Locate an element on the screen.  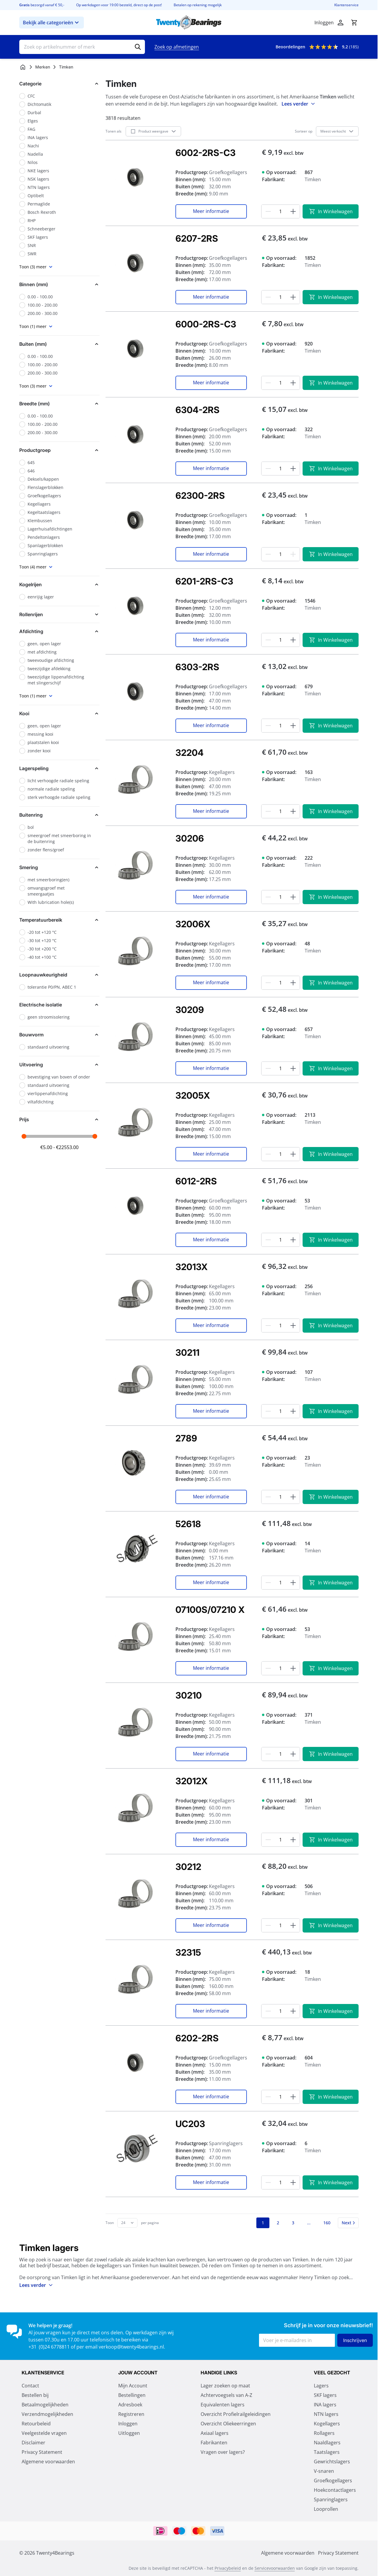
6201-2RS-C3 is located at coordinates (204, 581).